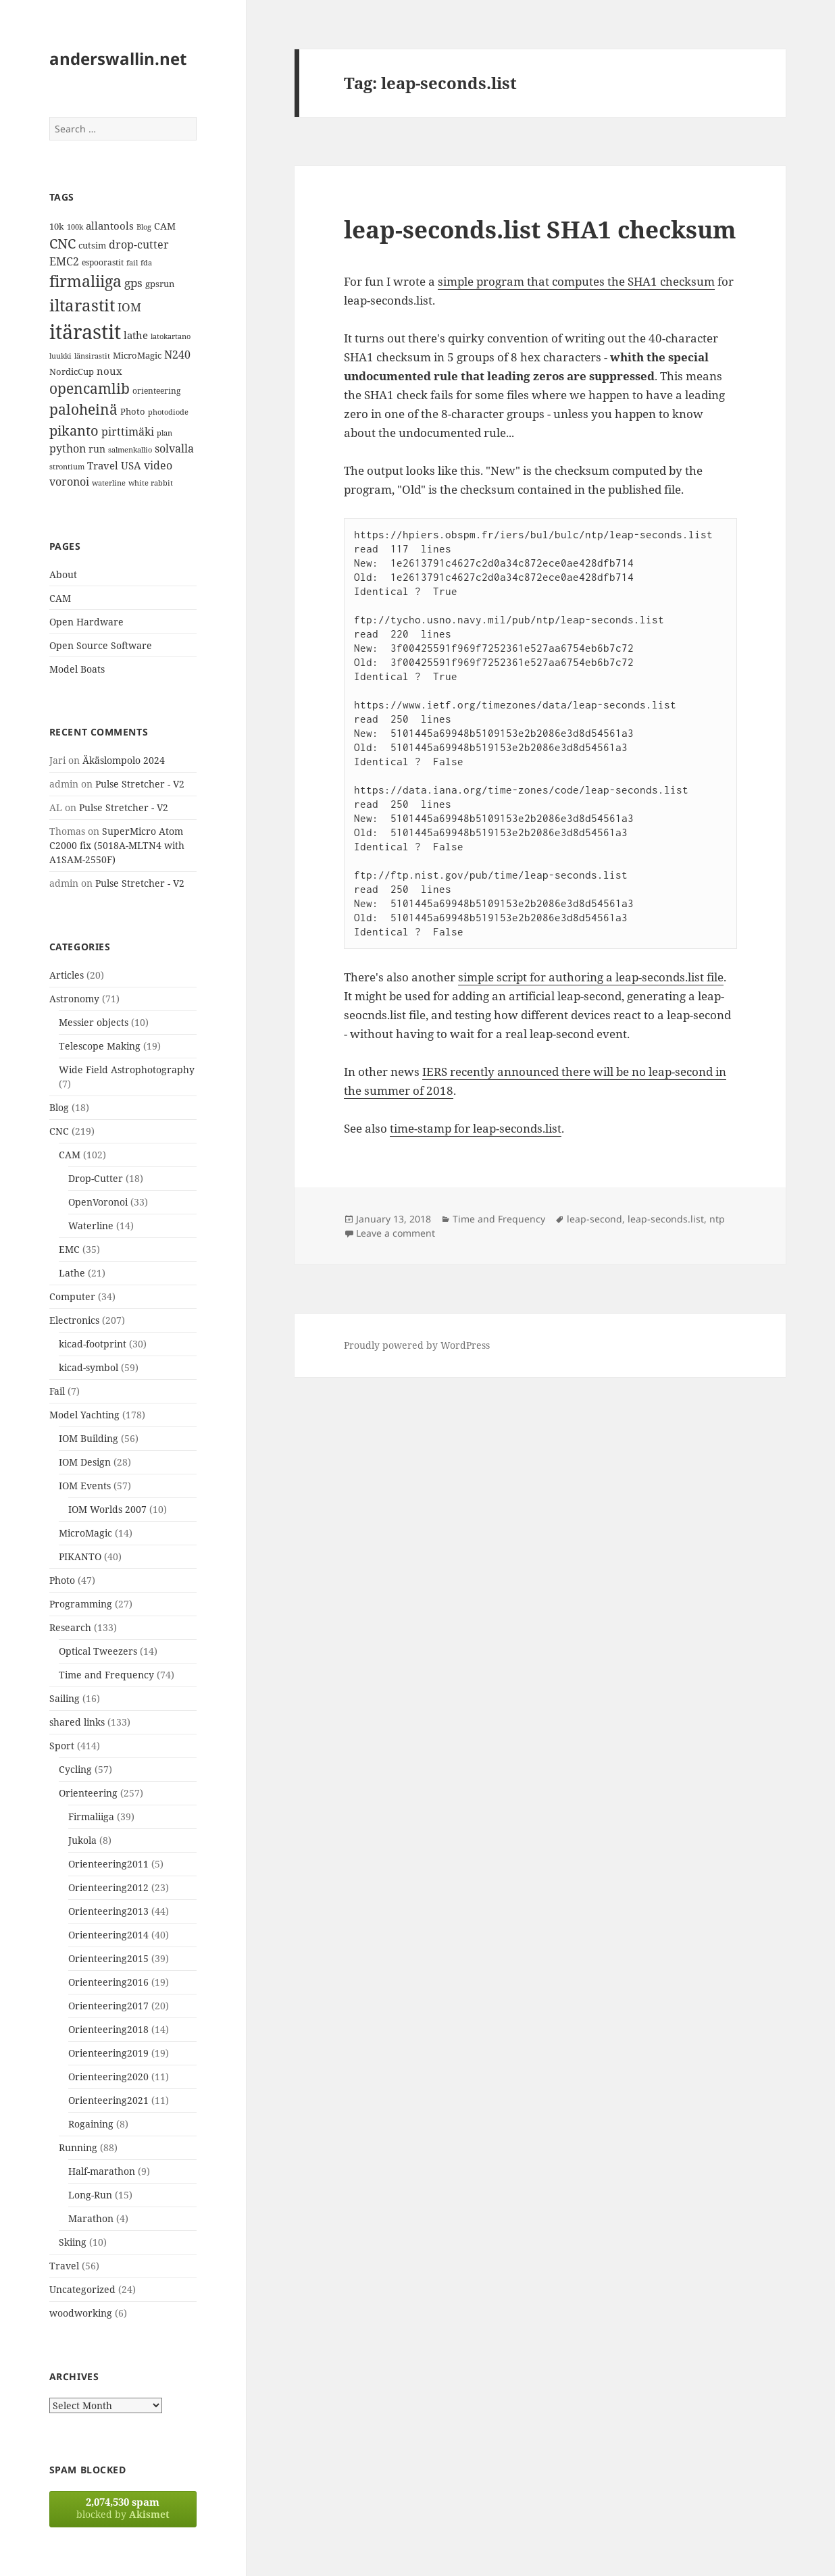 The height and width of the screenshot is (2576, 835). What do you see at coordinates (77, 669) in the screenshot?
I see `Model Boats` at bounding box center [77, 669].